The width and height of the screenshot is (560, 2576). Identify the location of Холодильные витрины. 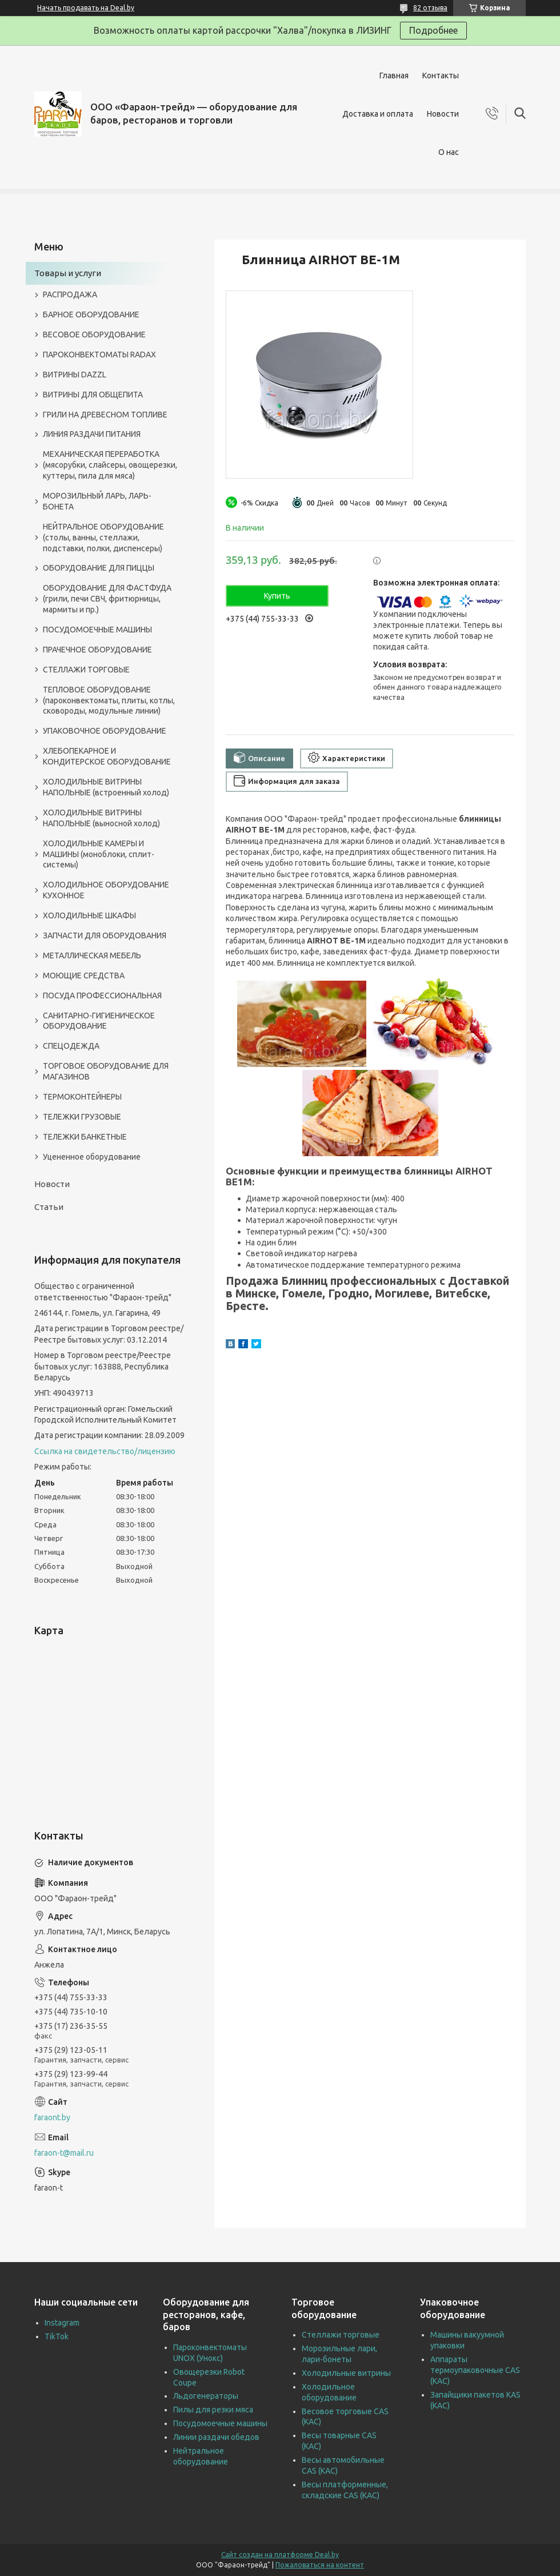
(346, 2373).